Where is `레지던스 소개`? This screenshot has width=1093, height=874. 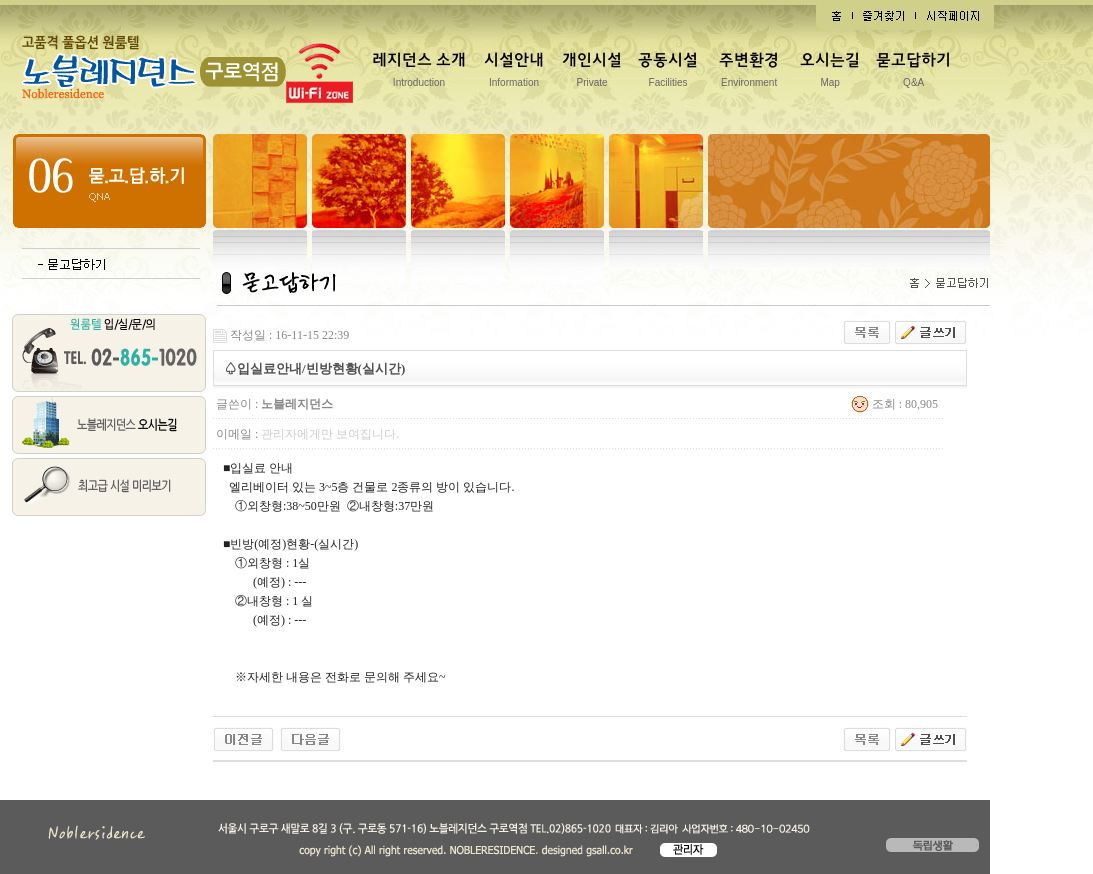
레지던스 소개 is located at coordinates (419, 73).